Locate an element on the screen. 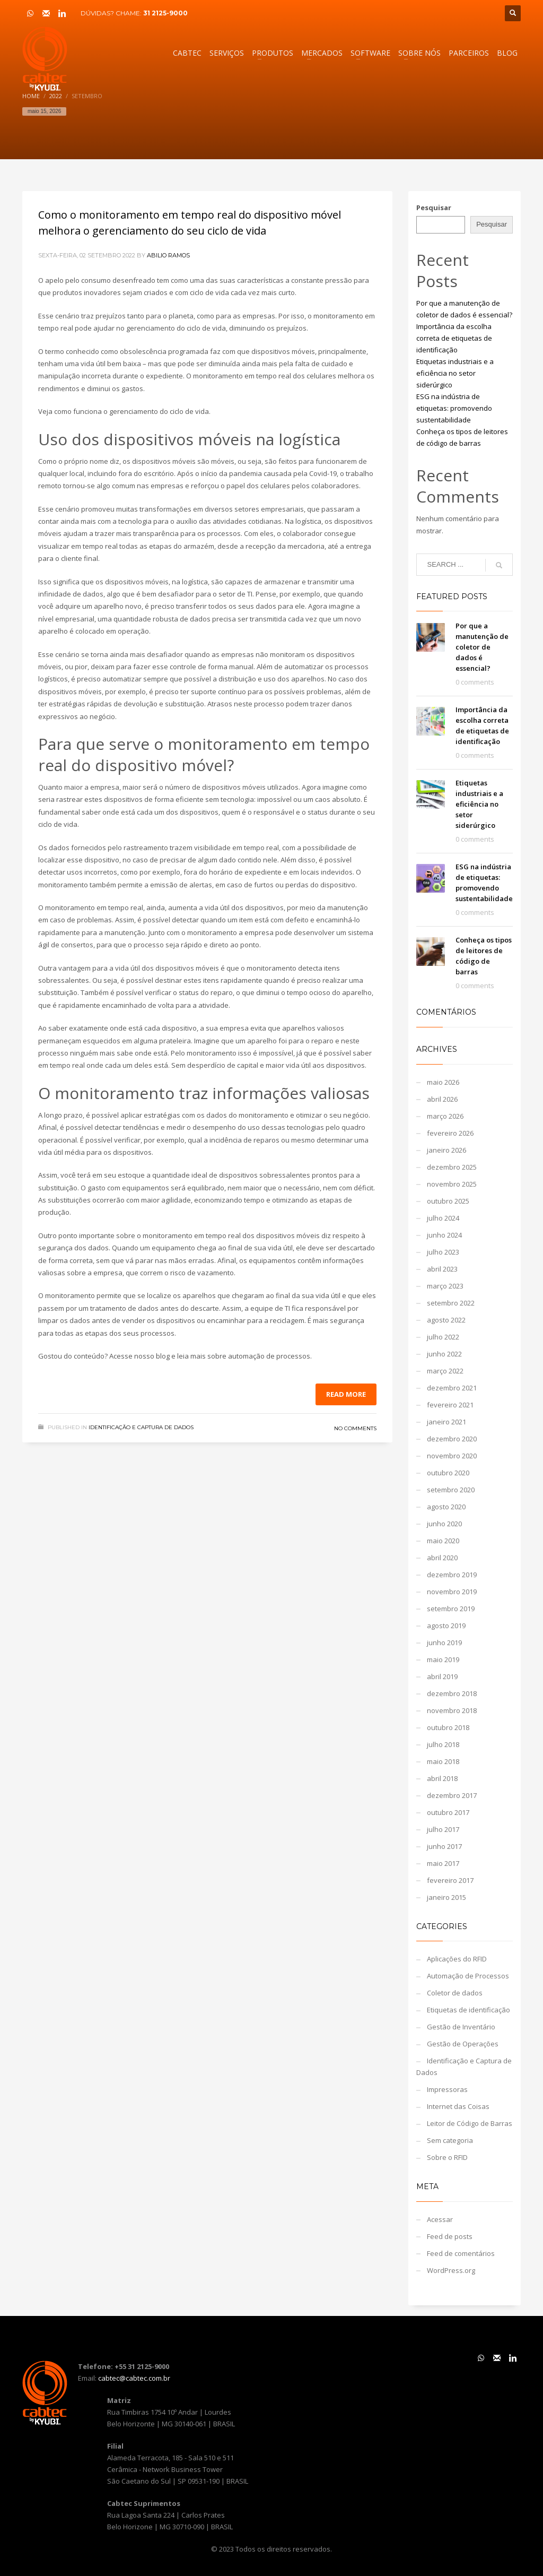  julho 2017 is located at coordinates (443, 1829).